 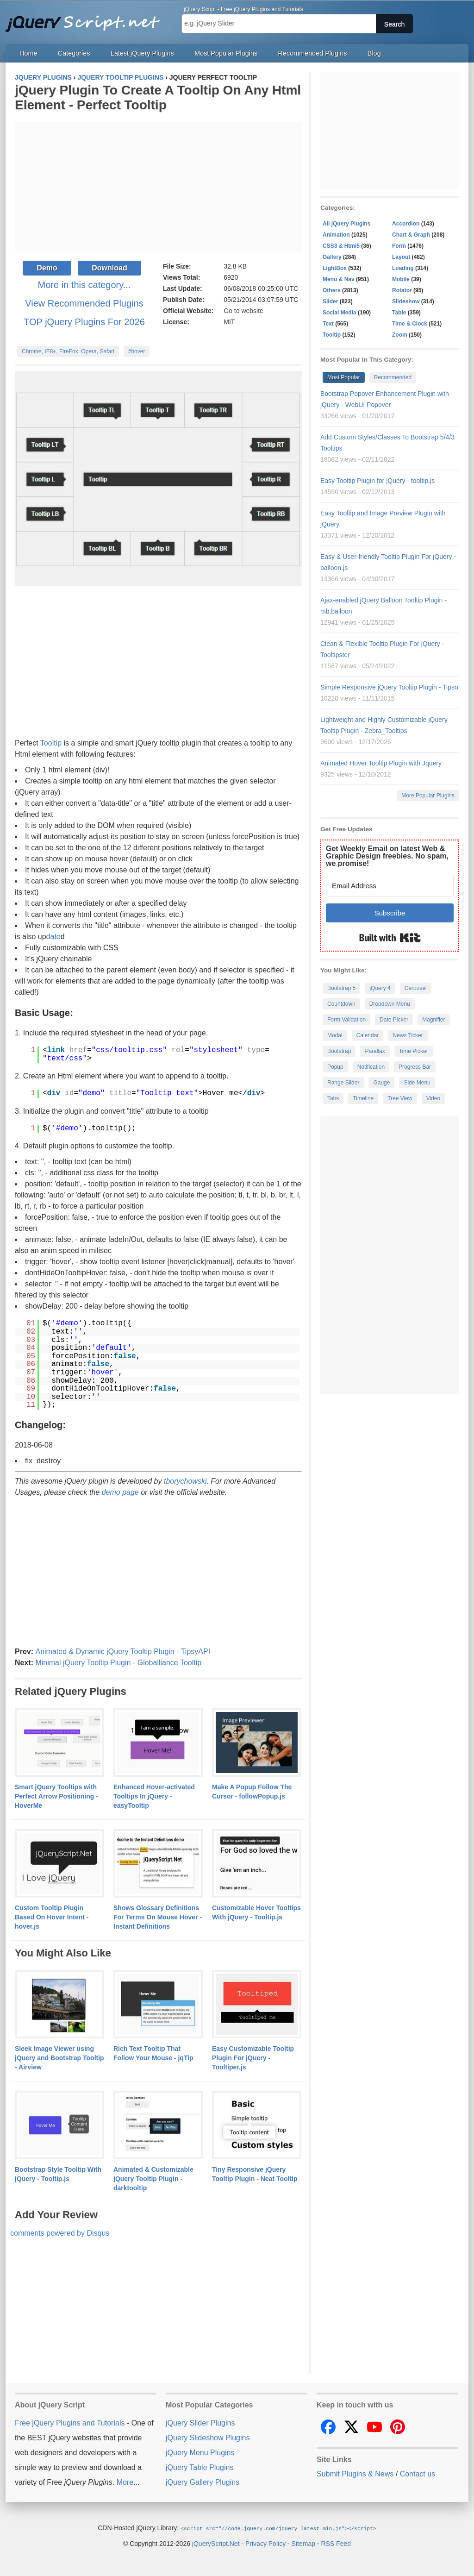 I want to click on Form Validation, so click(x=346, y=1019).